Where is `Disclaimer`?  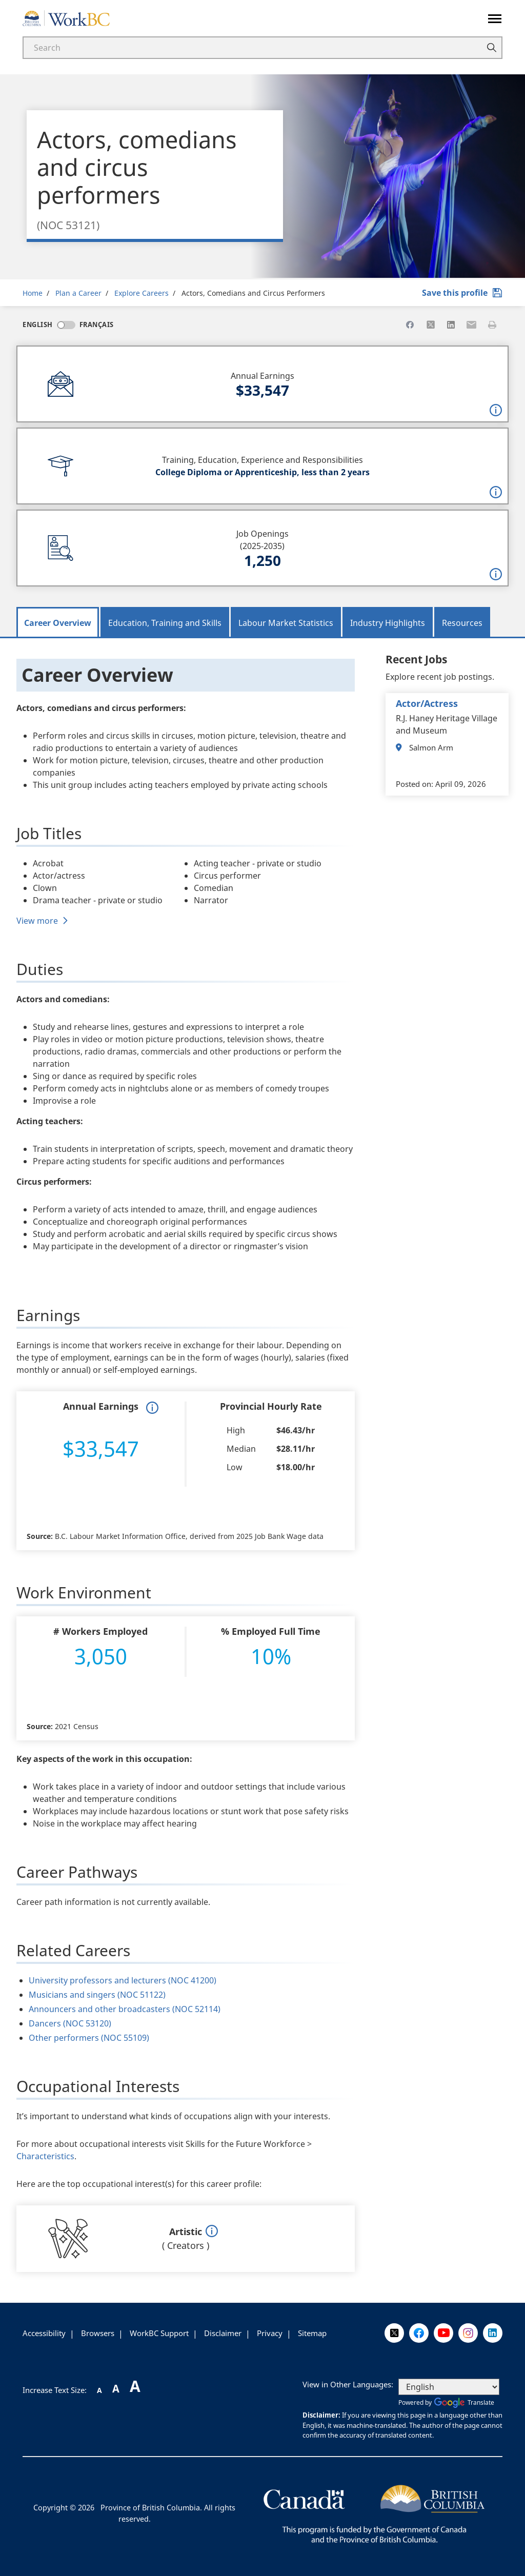 Disclaimer is located at coordinates (222, 2333).